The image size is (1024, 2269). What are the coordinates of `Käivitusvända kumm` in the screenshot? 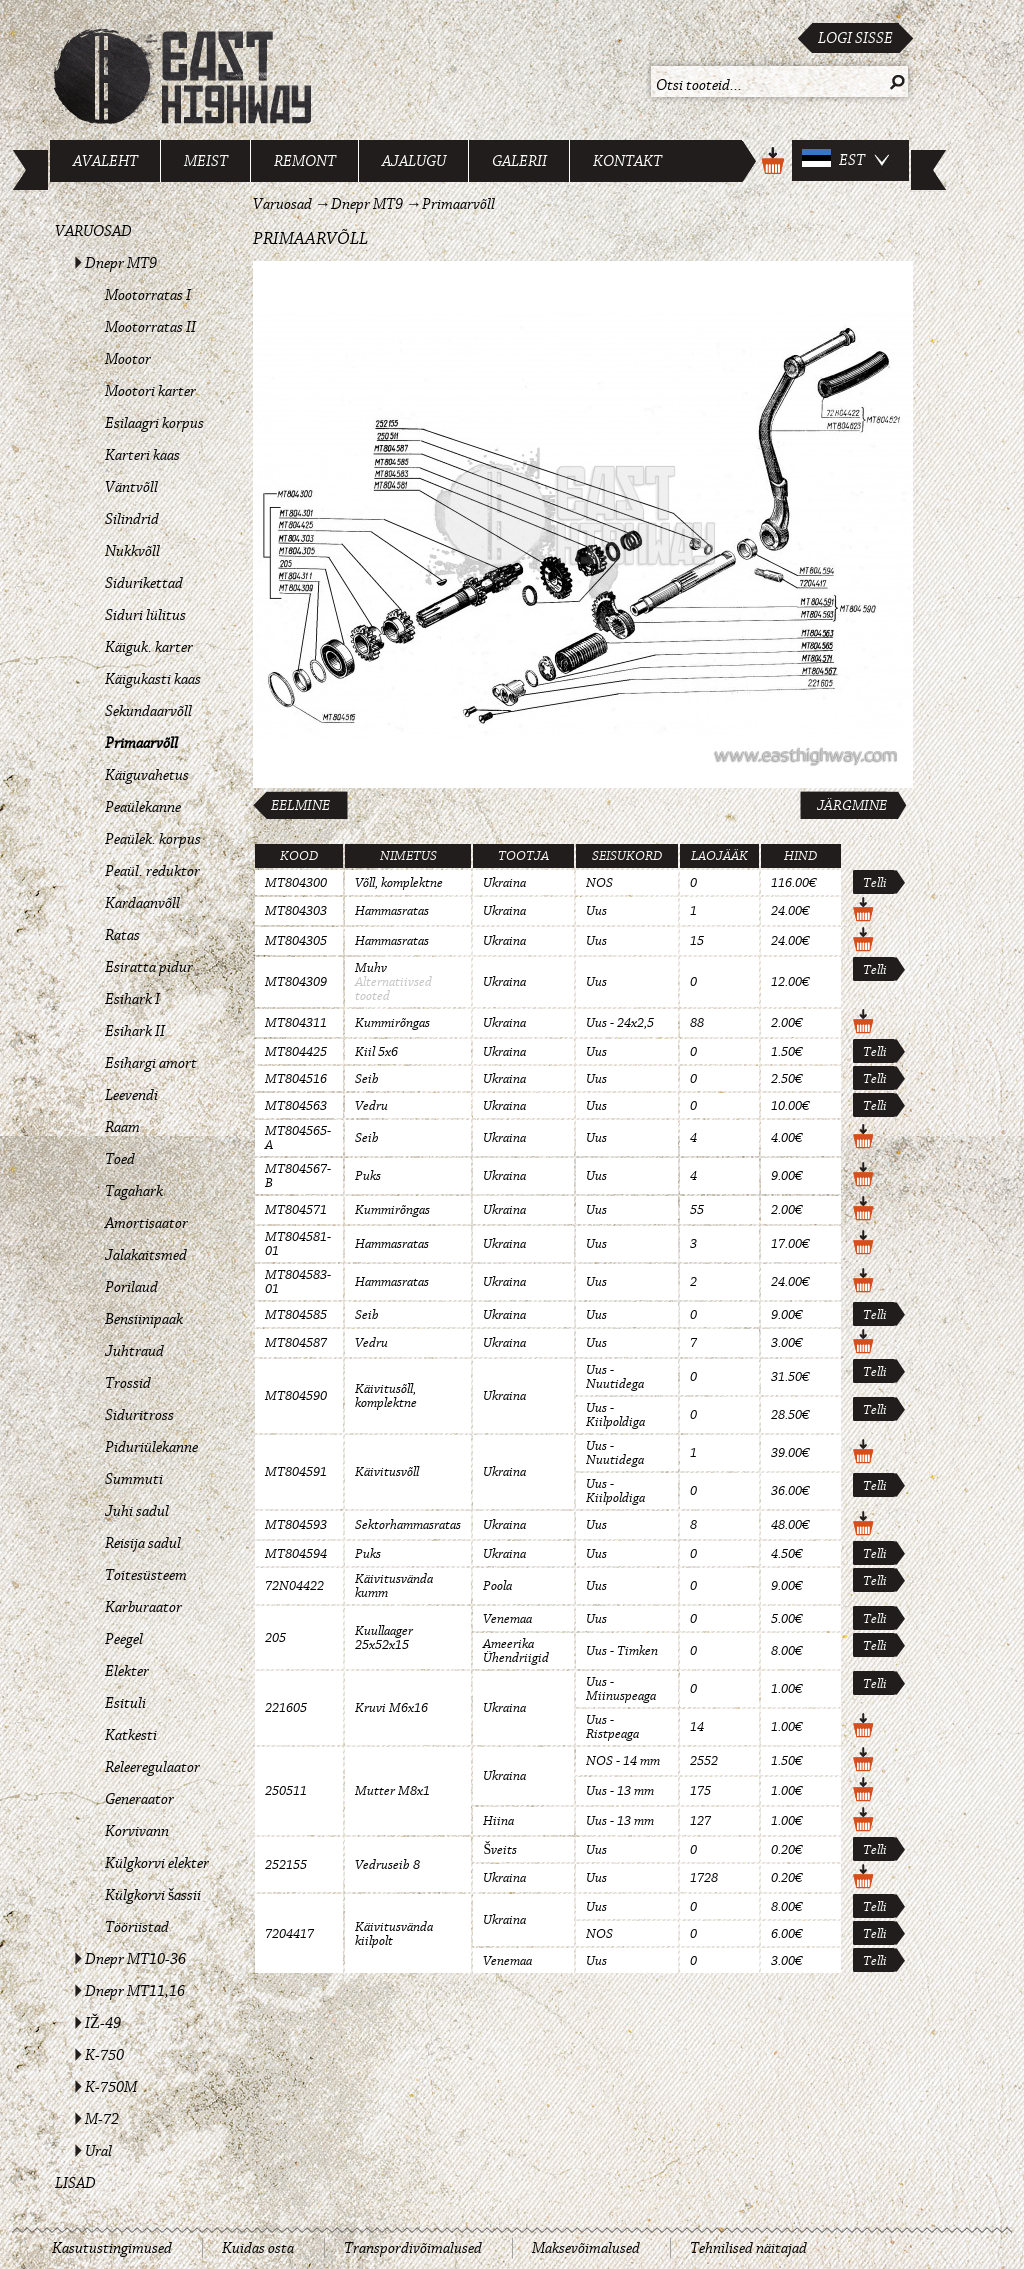 It's located at (394, 1586).